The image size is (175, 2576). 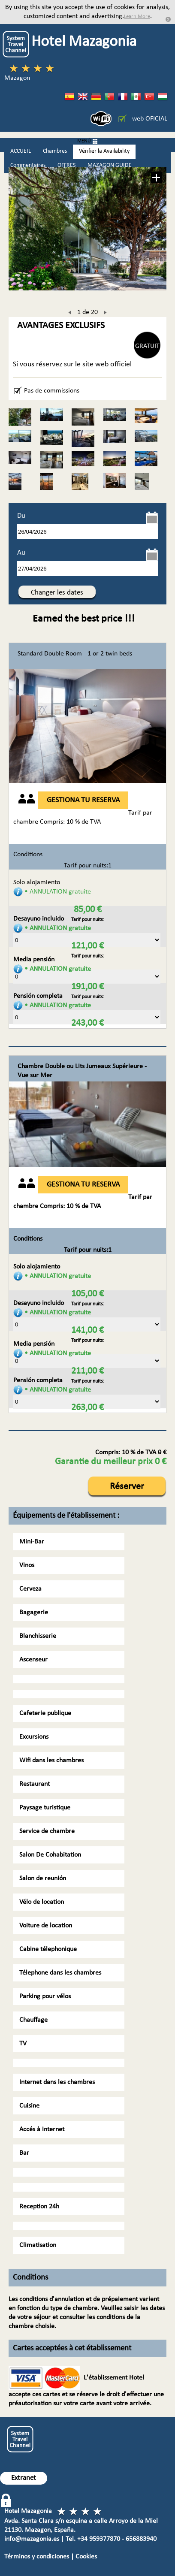 I want to click on Extranet, so click(x=23, y=2478).